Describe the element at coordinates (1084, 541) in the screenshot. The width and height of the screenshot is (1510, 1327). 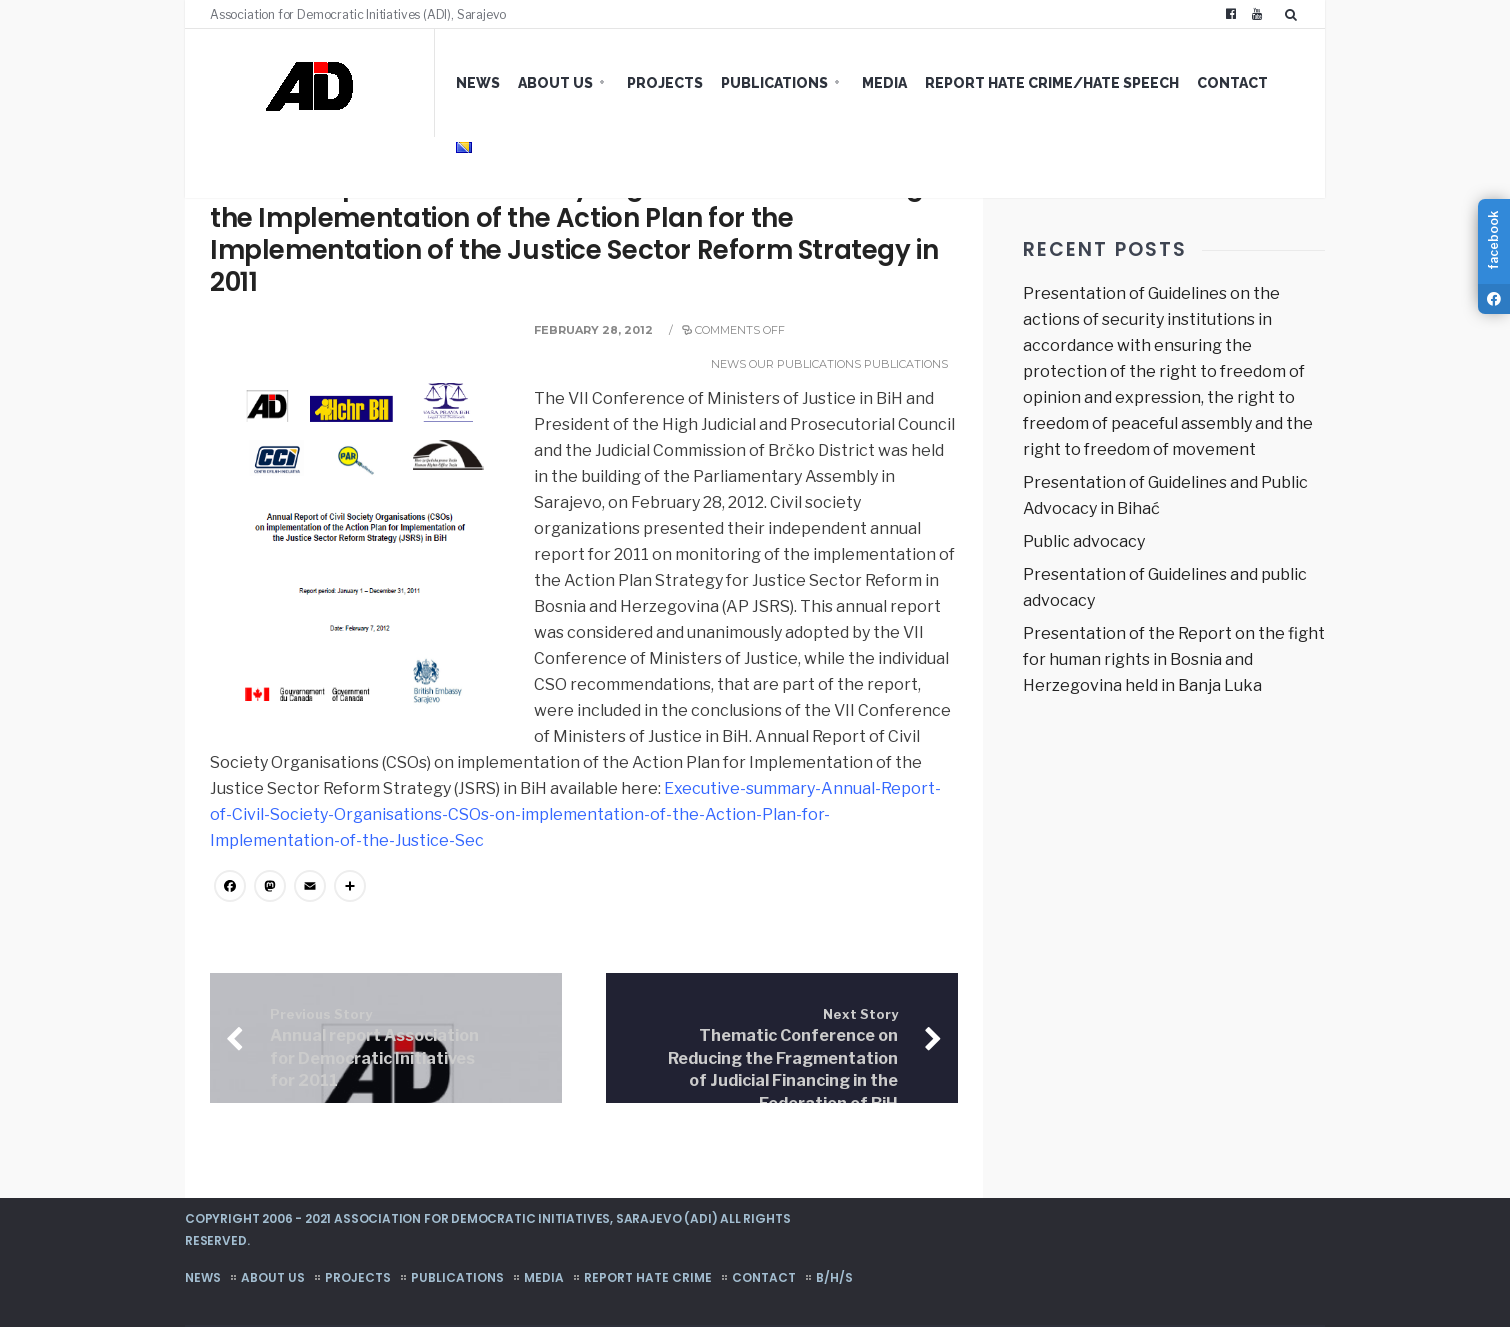
I see `Public advocacy` at that location.